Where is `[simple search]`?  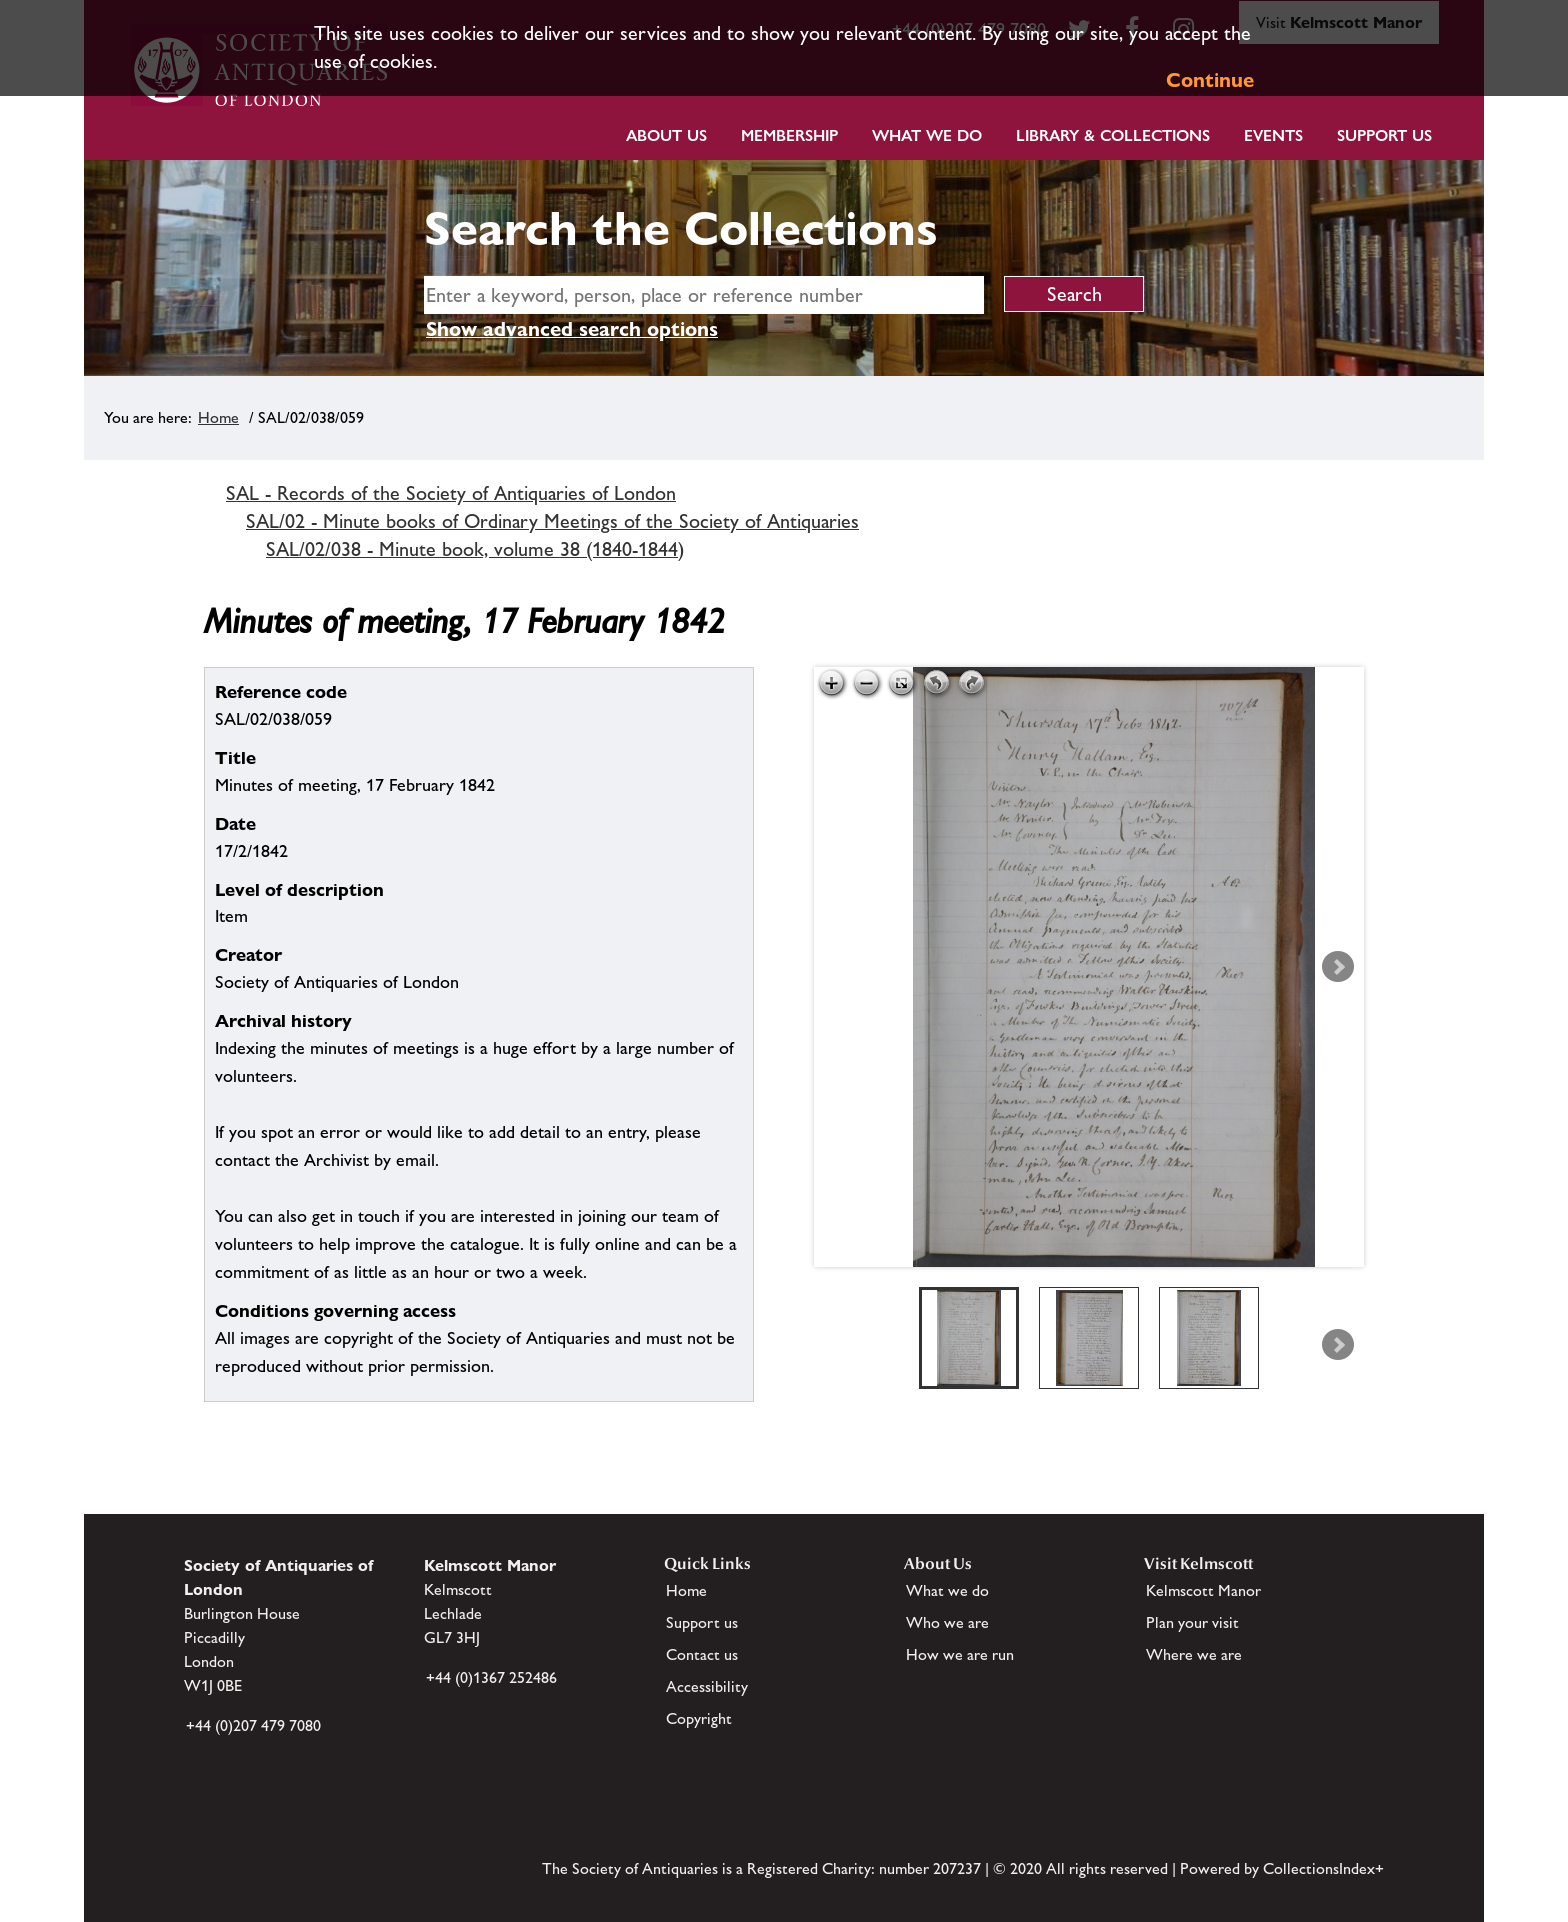 [simple search] is located at coordinates (704, 295).